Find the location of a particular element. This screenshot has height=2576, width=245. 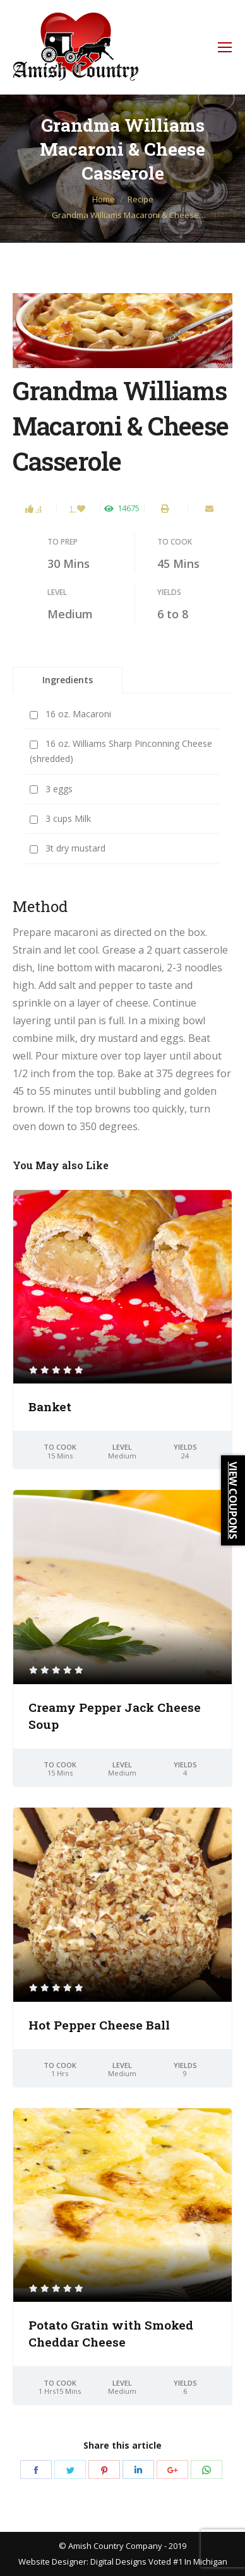

Digital Designs is located at coordinates (118, 2561).